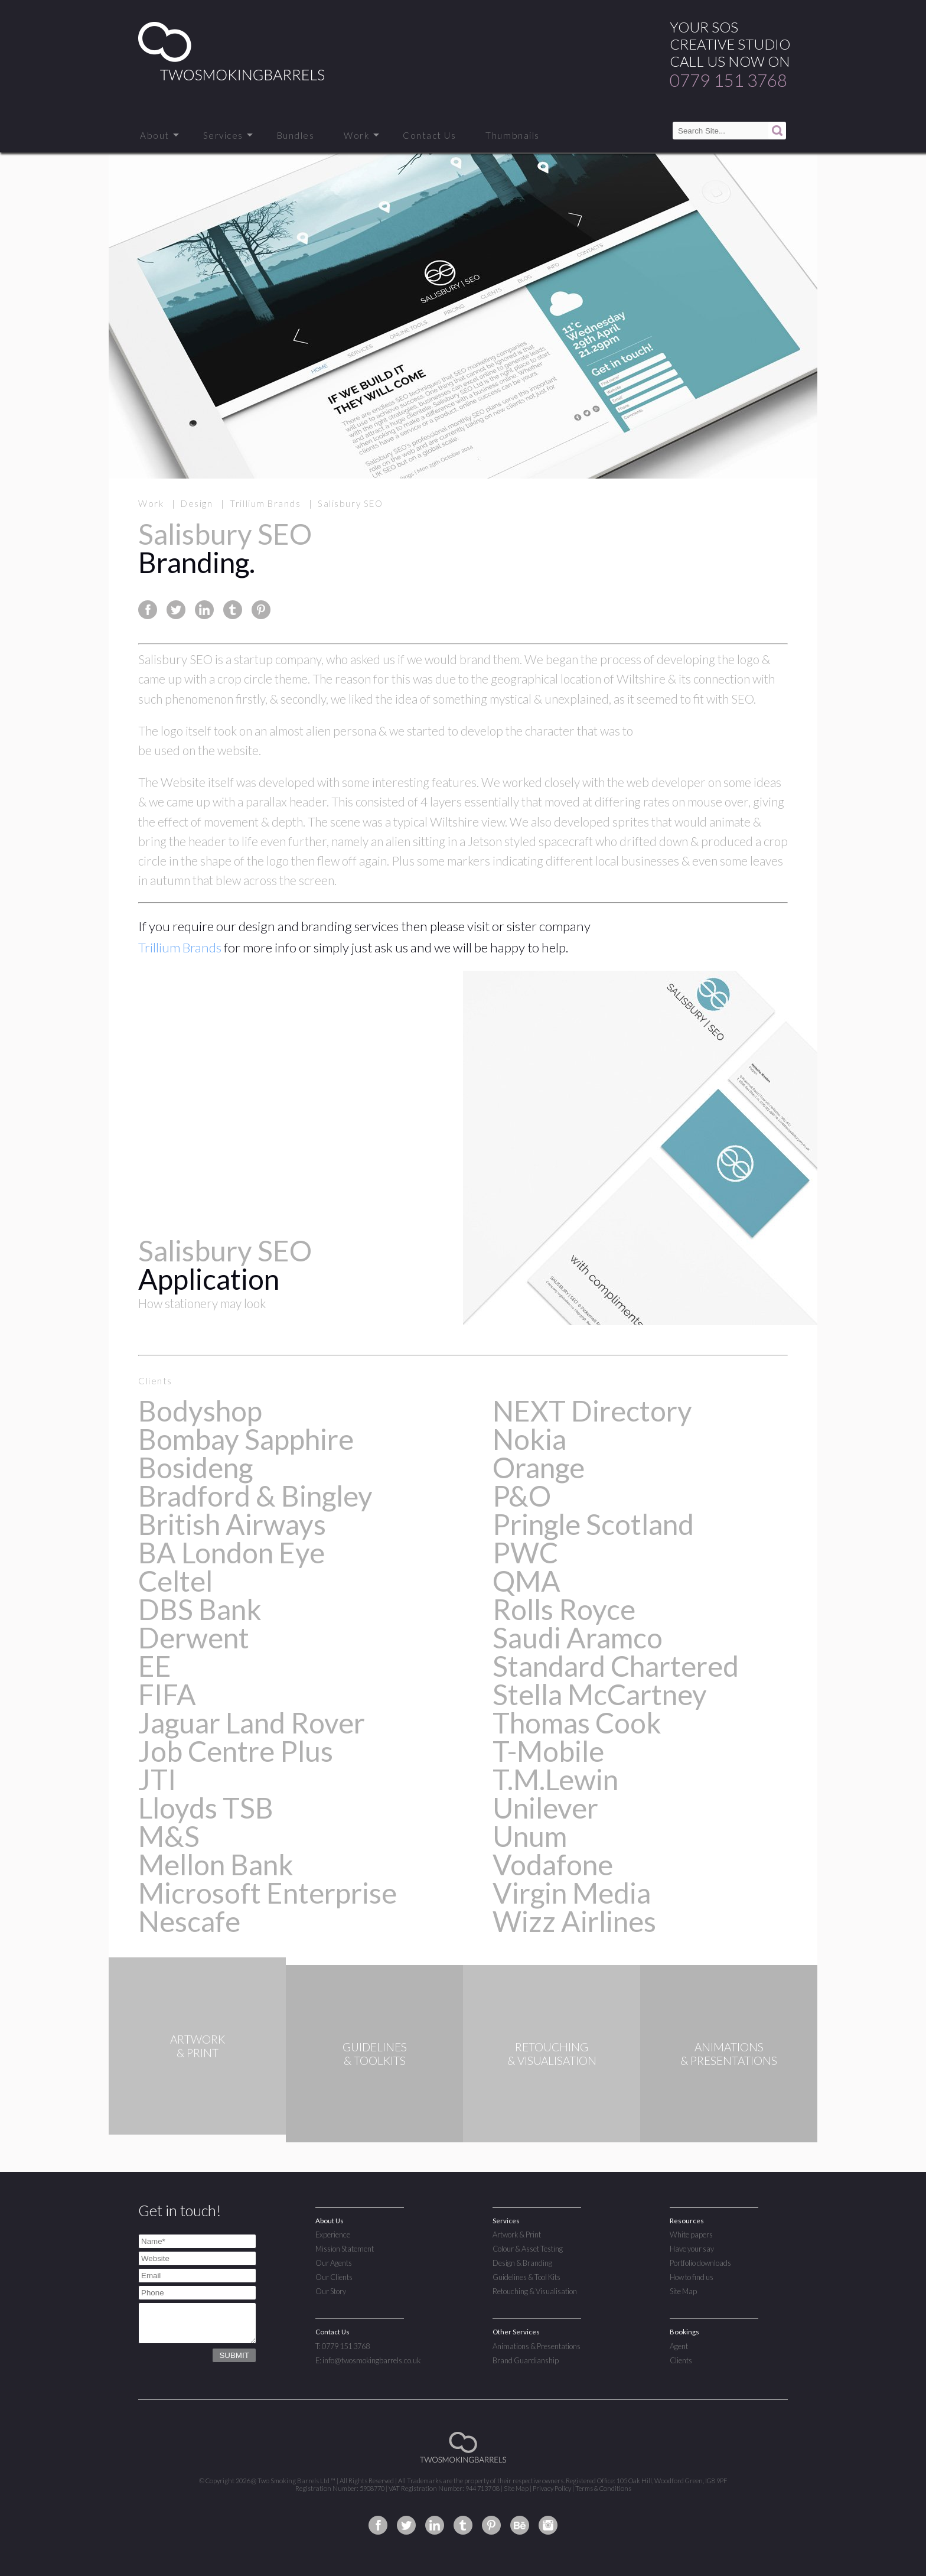  Describe the element at coordinates (169, 1836) in the screenshot. I see `M&S` at that location.